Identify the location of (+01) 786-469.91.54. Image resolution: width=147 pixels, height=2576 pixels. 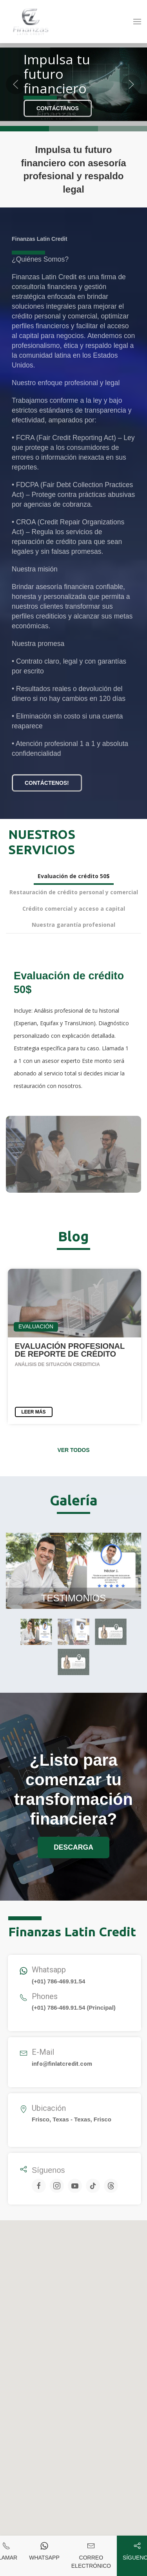
(58, 1981).